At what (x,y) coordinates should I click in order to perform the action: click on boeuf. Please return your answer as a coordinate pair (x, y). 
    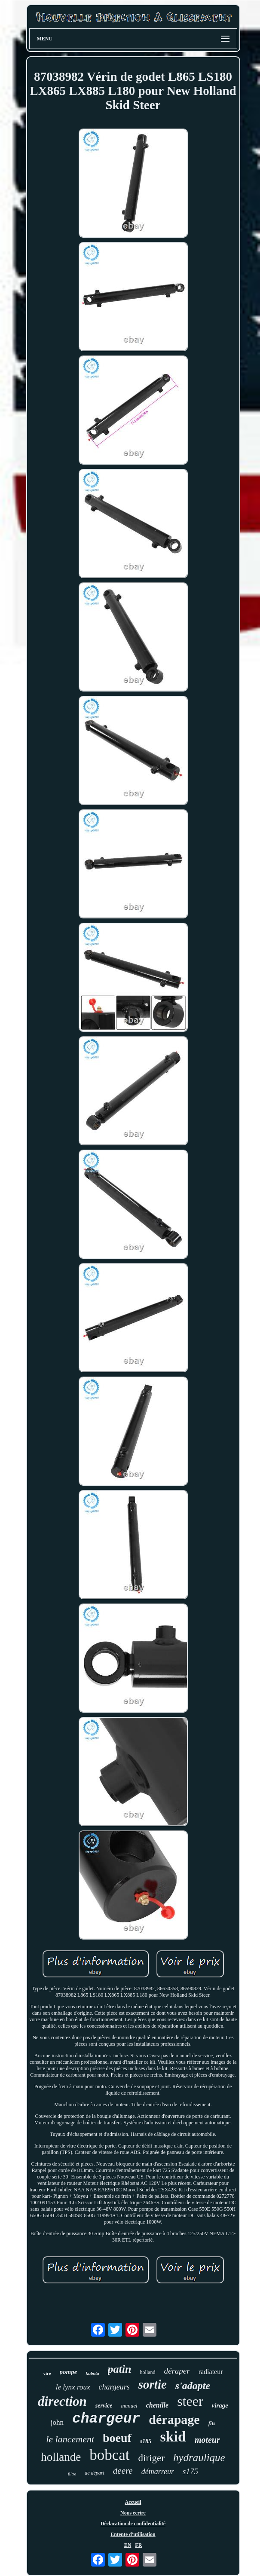
    Looking at the image, I should click on (117, 2437).